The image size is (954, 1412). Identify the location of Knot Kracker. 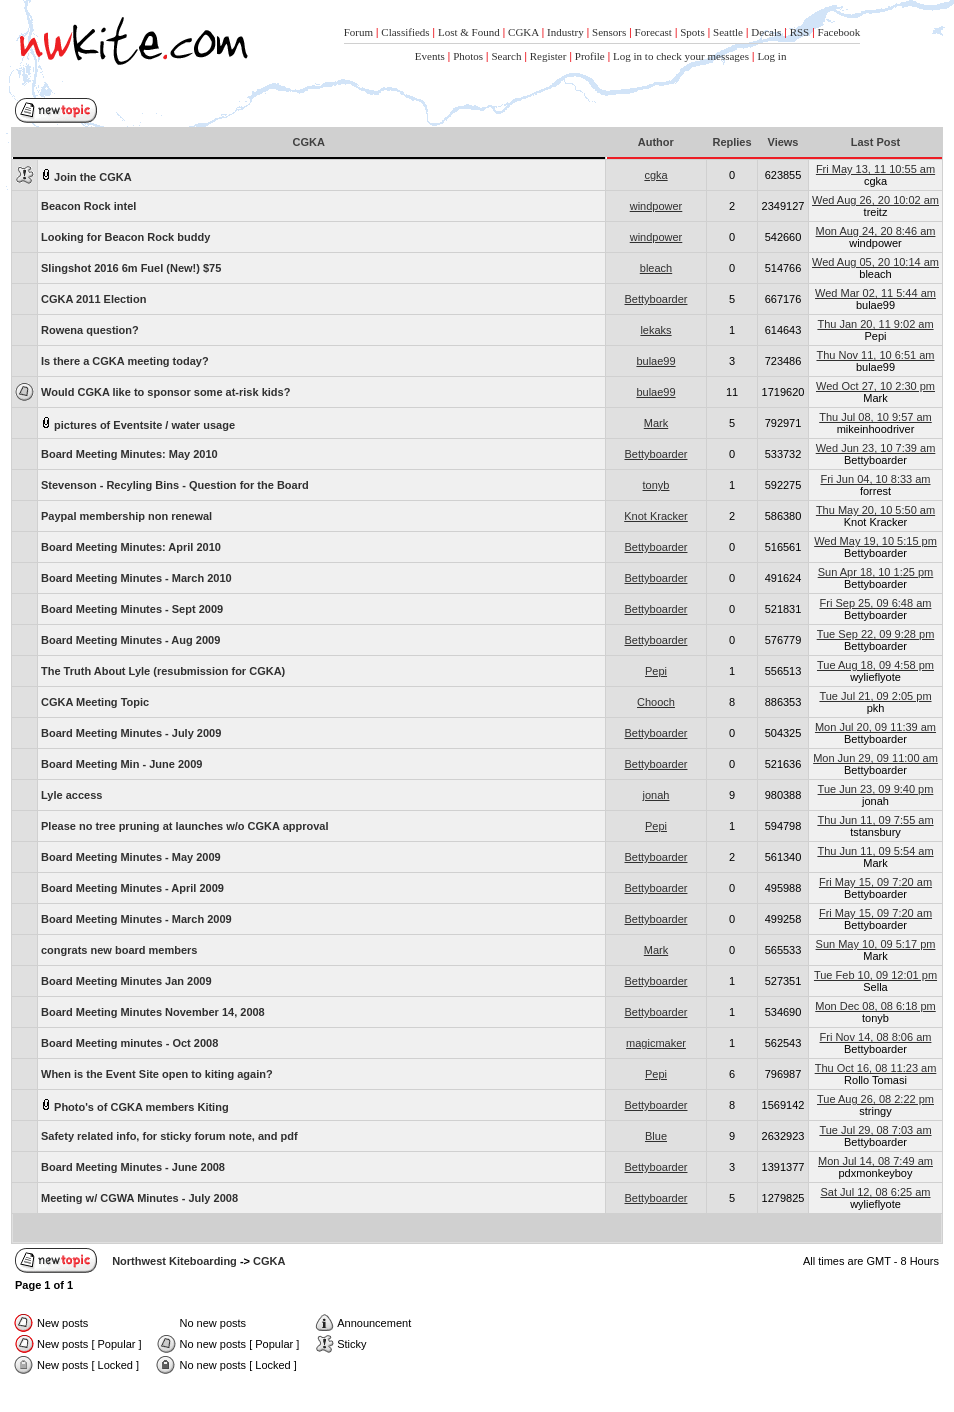
(656, 516).